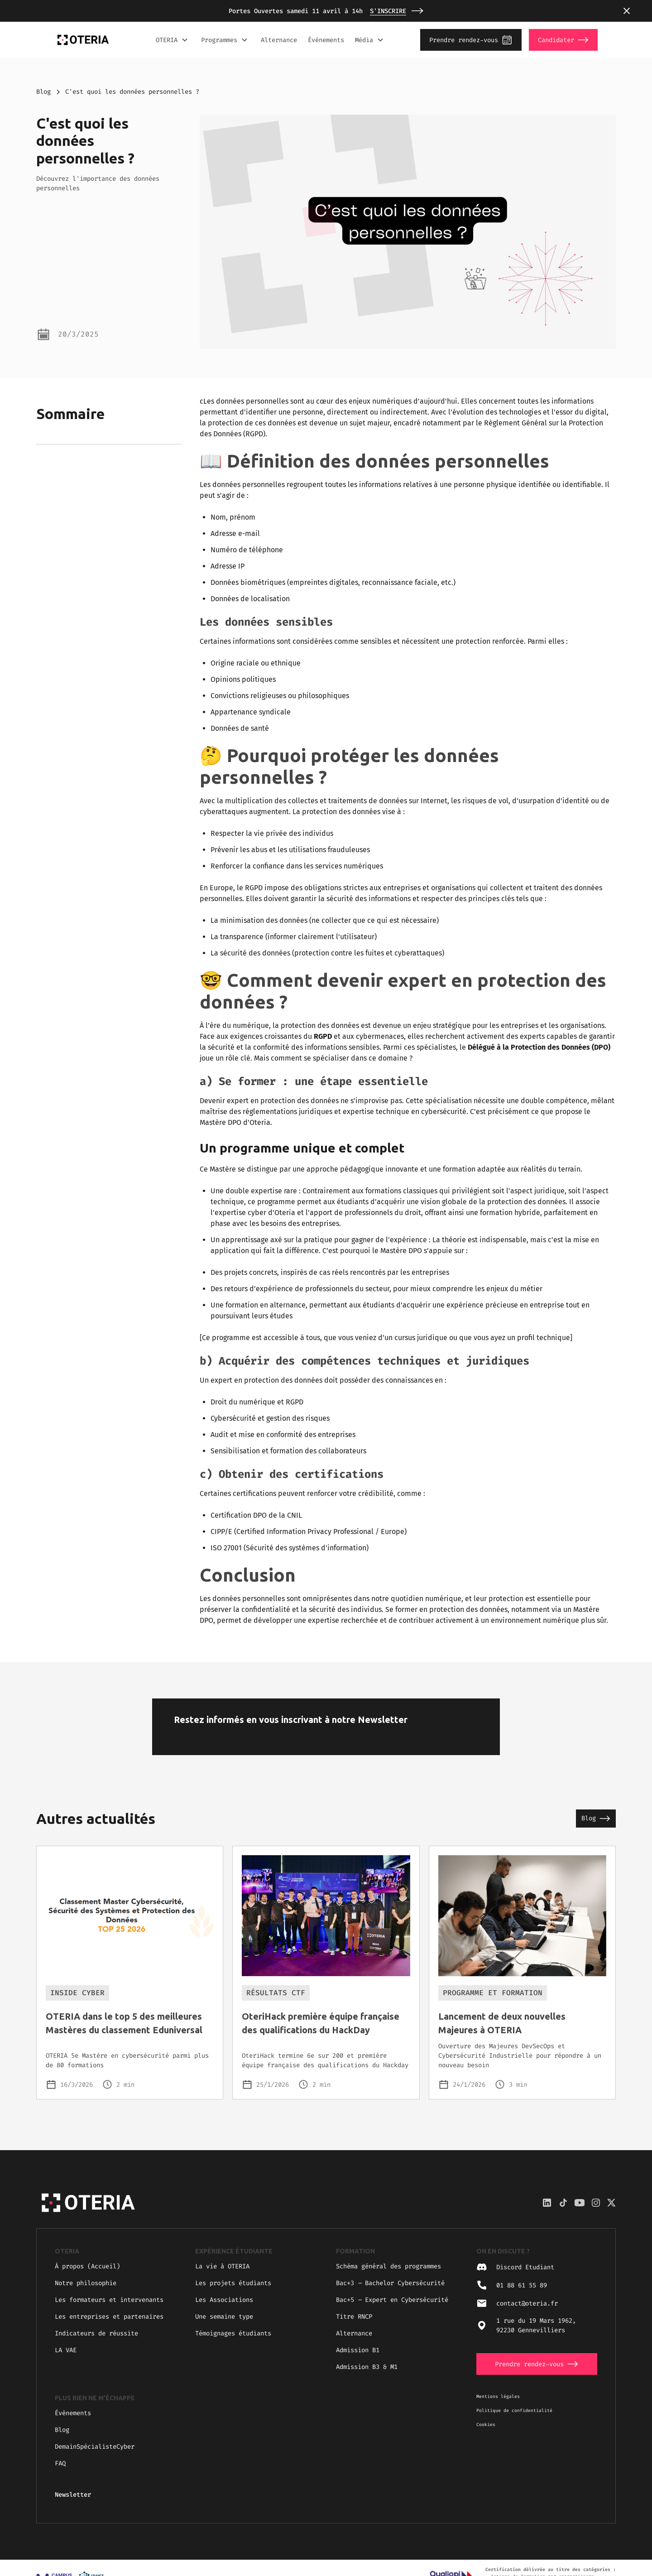 The height and width of the screenshot is (2576, 652). I want to click on FAQ, so click(60, 2463).